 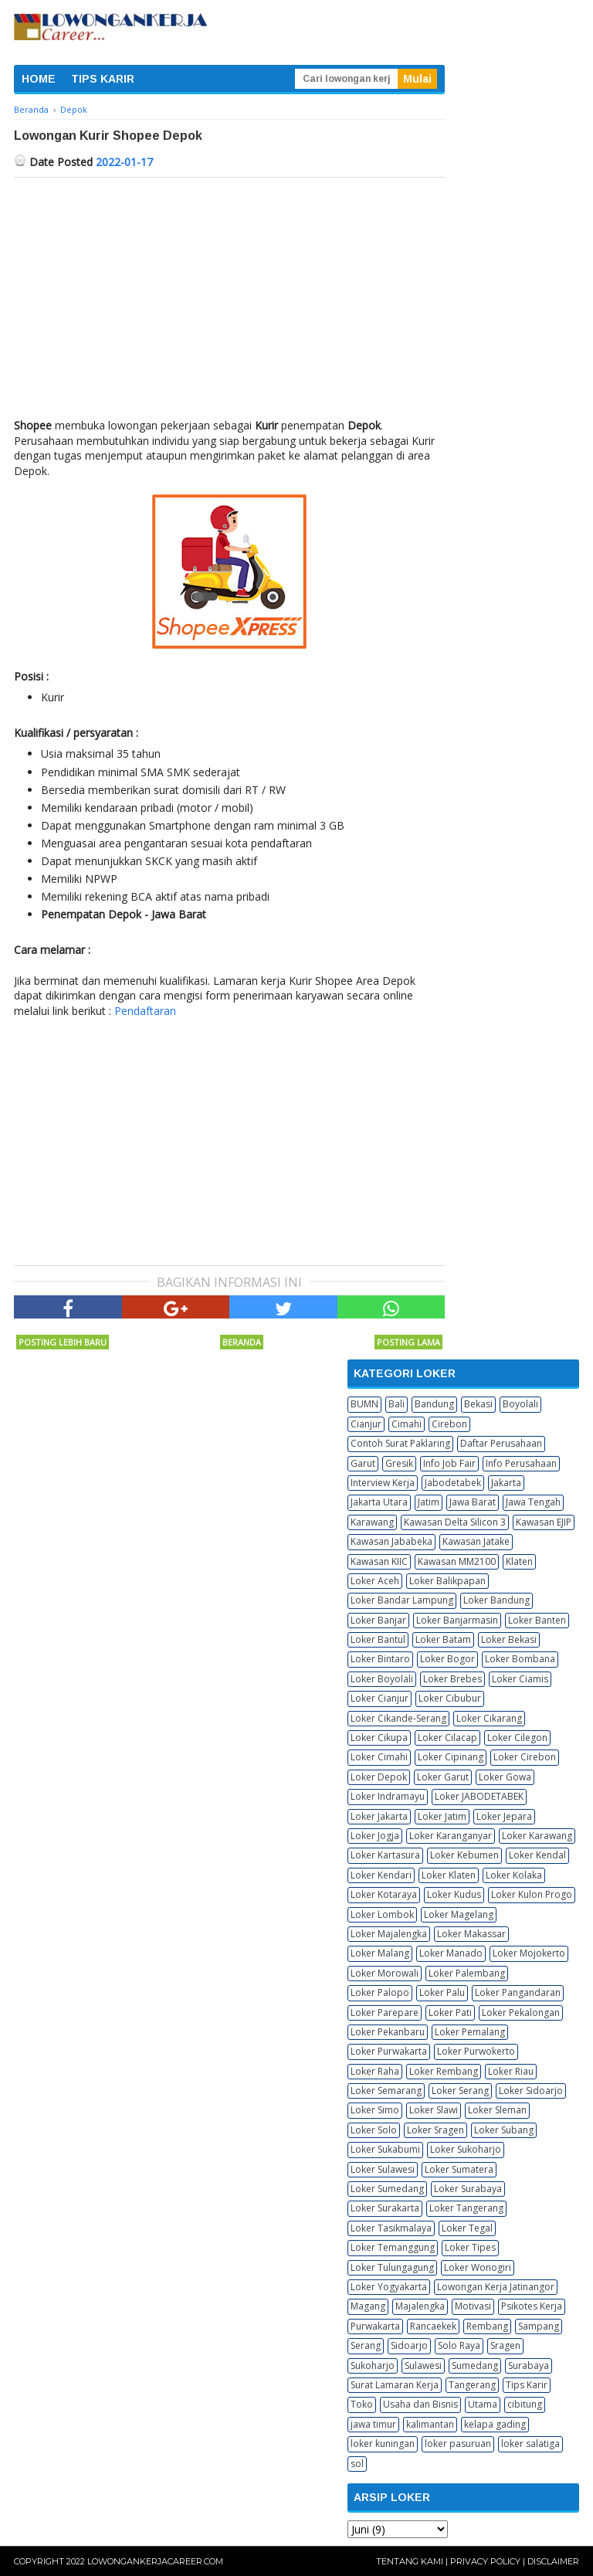 I want to click on Bandung, so click(x=434, y=1403).